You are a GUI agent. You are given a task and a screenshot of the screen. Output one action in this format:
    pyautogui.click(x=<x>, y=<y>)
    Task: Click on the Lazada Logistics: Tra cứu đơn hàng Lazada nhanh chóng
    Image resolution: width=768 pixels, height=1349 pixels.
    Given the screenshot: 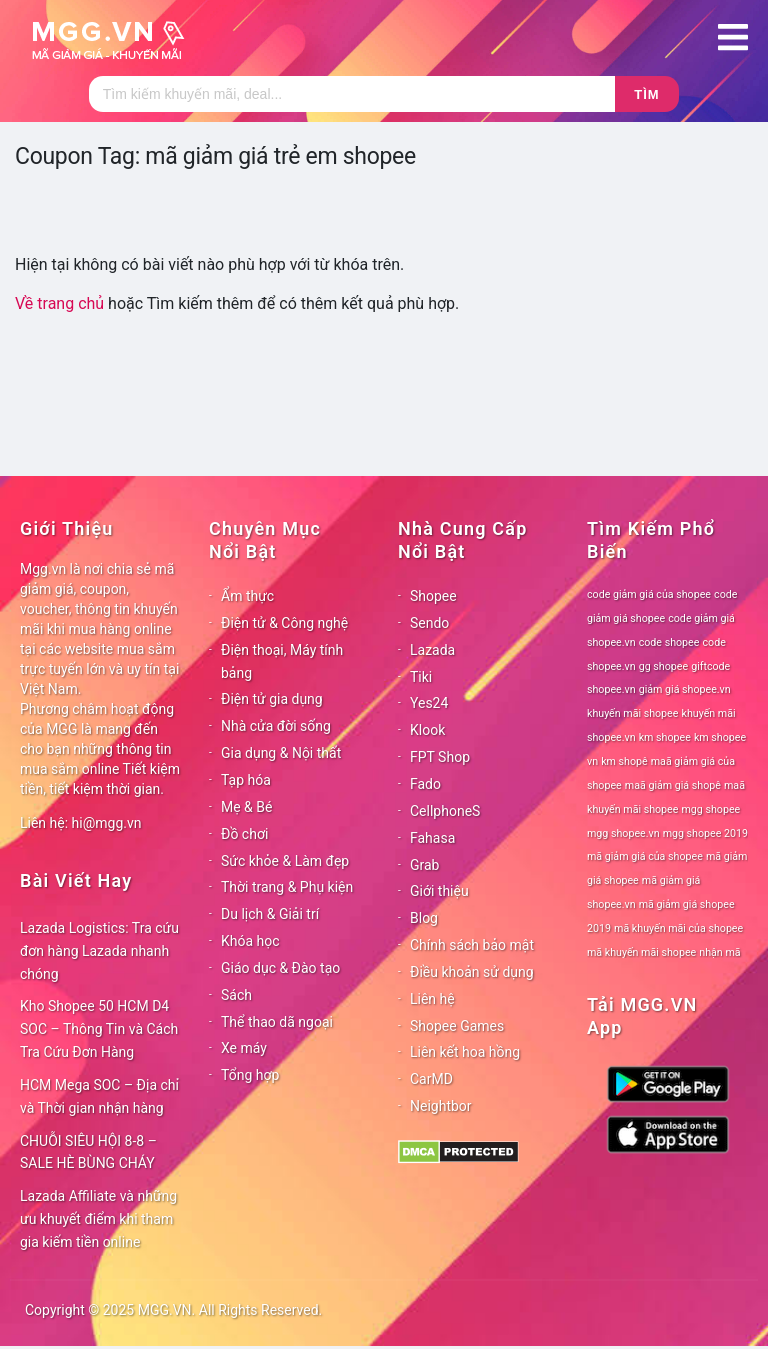 What is the action you would take?
    pyautogui.click(x=99, y=951)
    